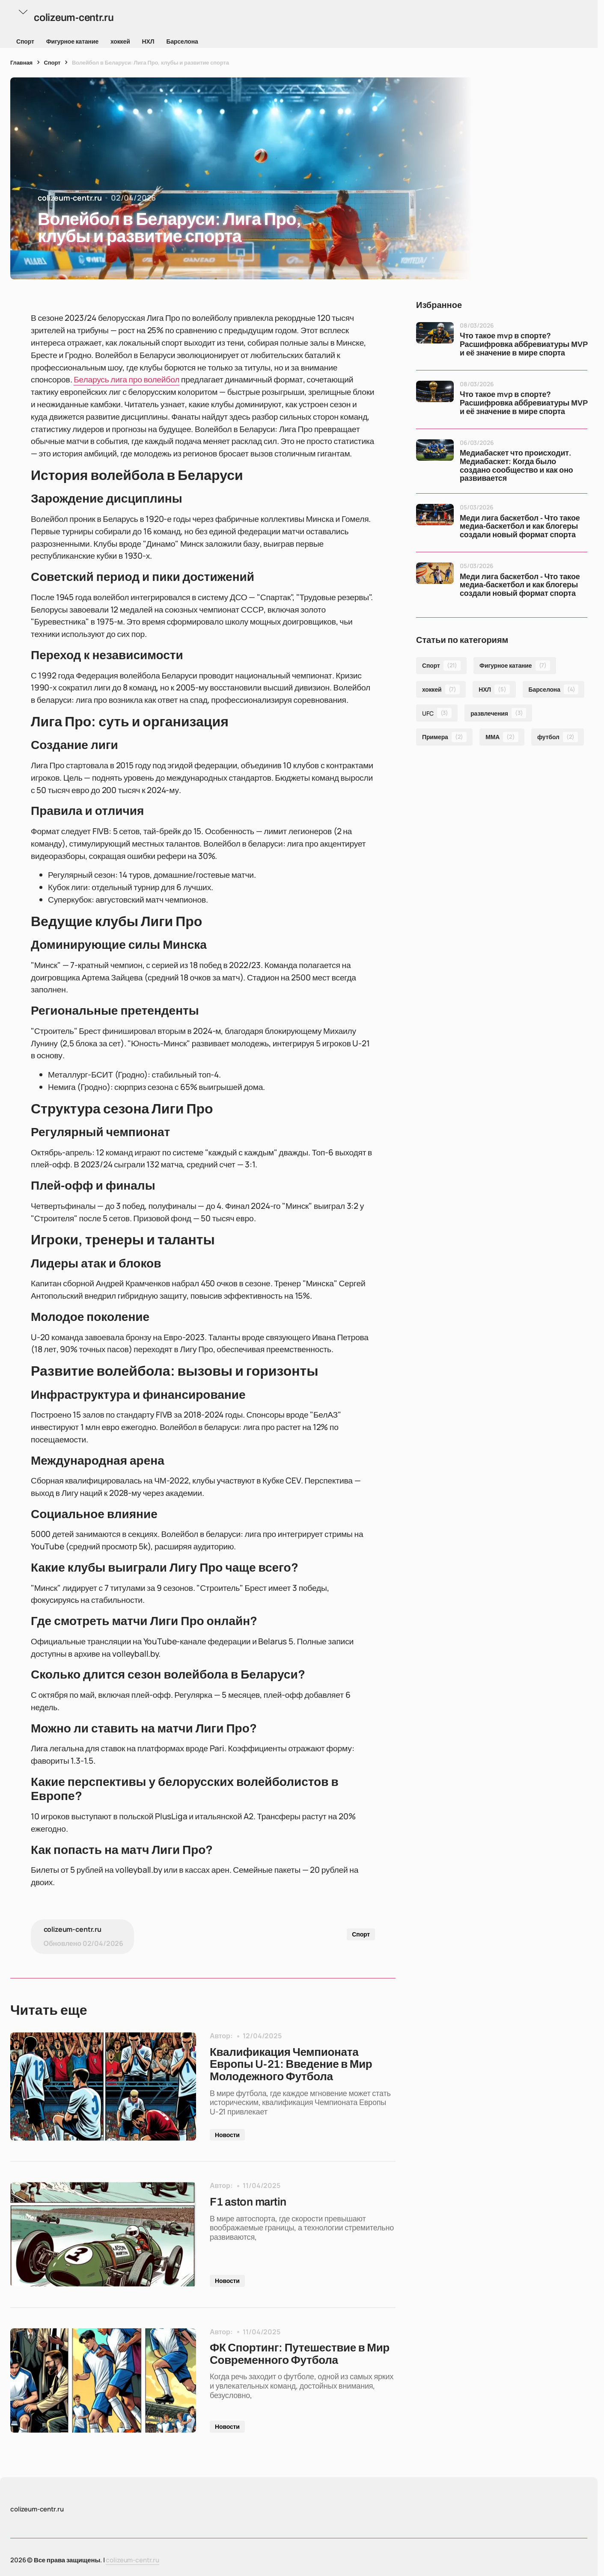 Image resolution: width=604 pixels, height=2576 pixels. I want to click on хоккей, so click(120, 41).